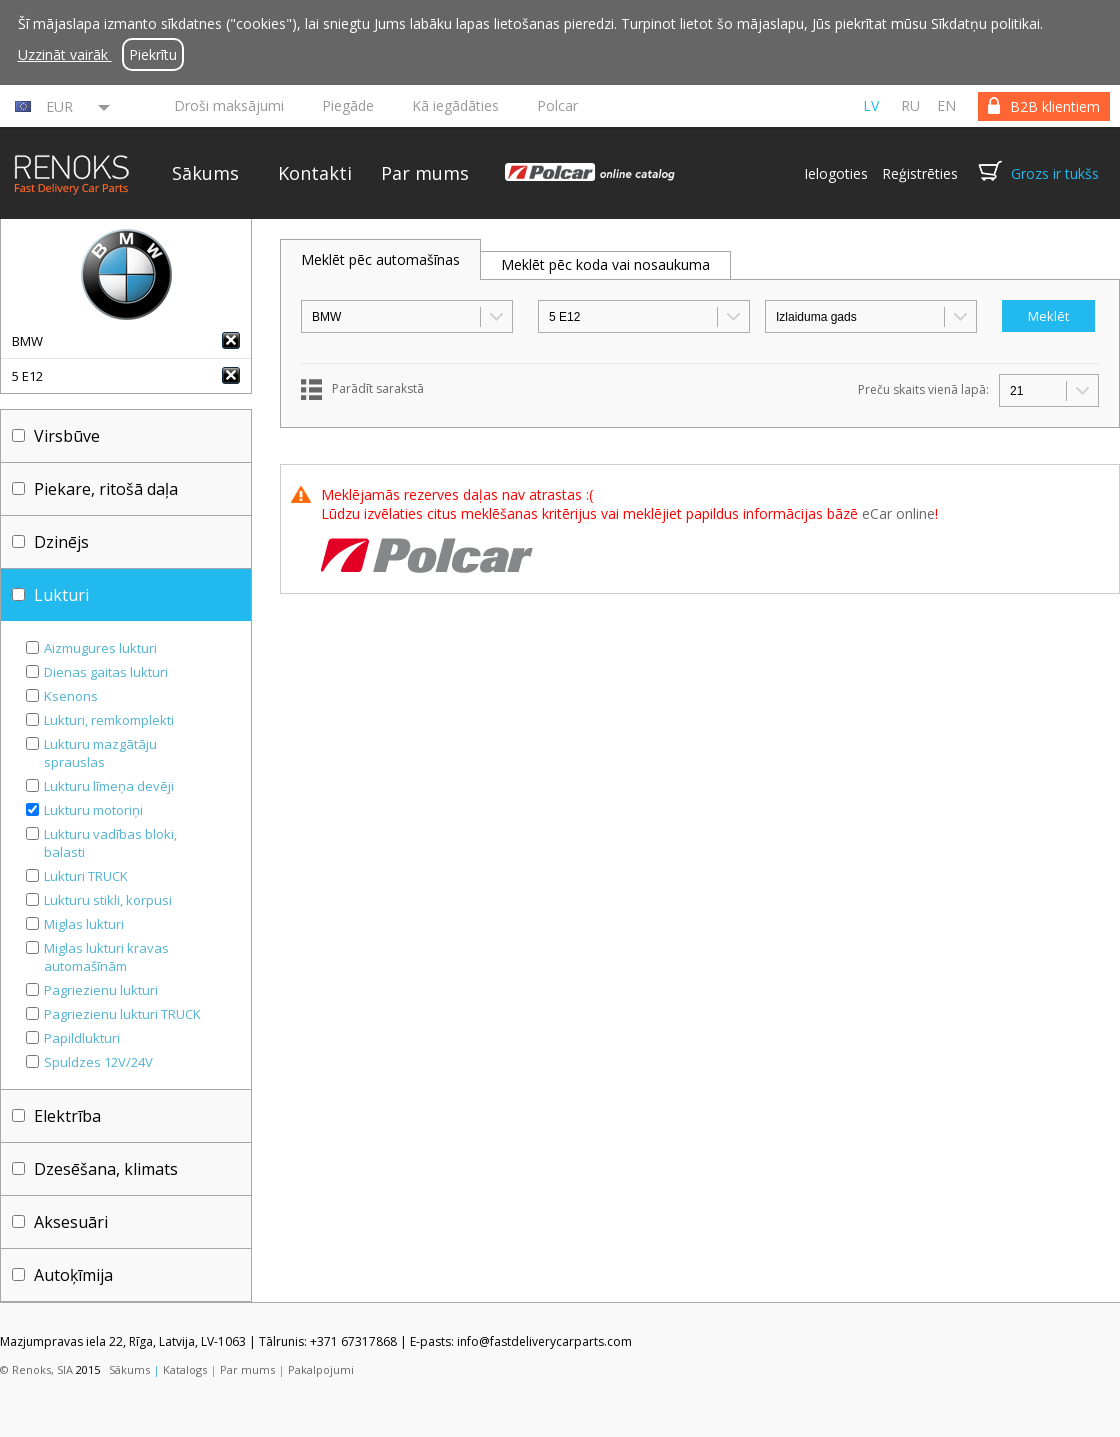  I want to click on ru, so click(910, 105).